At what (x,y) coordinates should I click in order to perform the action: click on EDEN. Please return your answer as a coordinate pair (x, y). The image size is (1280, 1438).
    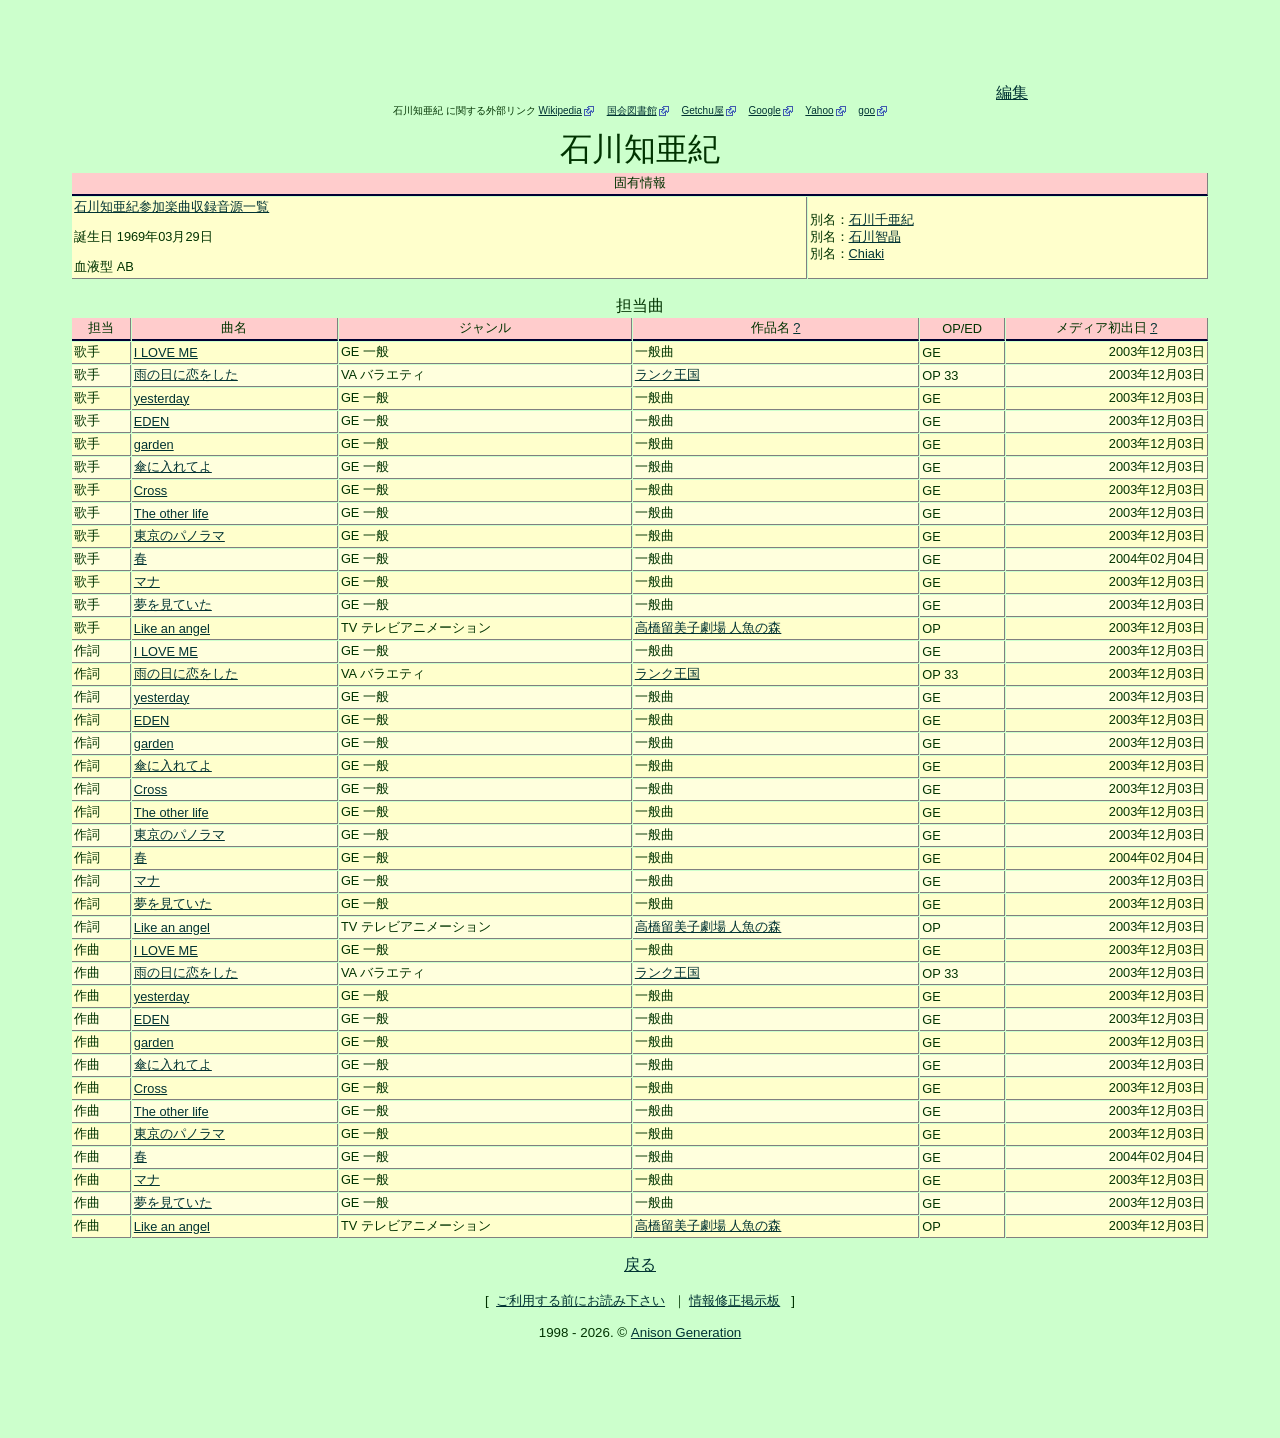
    Looking at the image, I should click on (152, 421).